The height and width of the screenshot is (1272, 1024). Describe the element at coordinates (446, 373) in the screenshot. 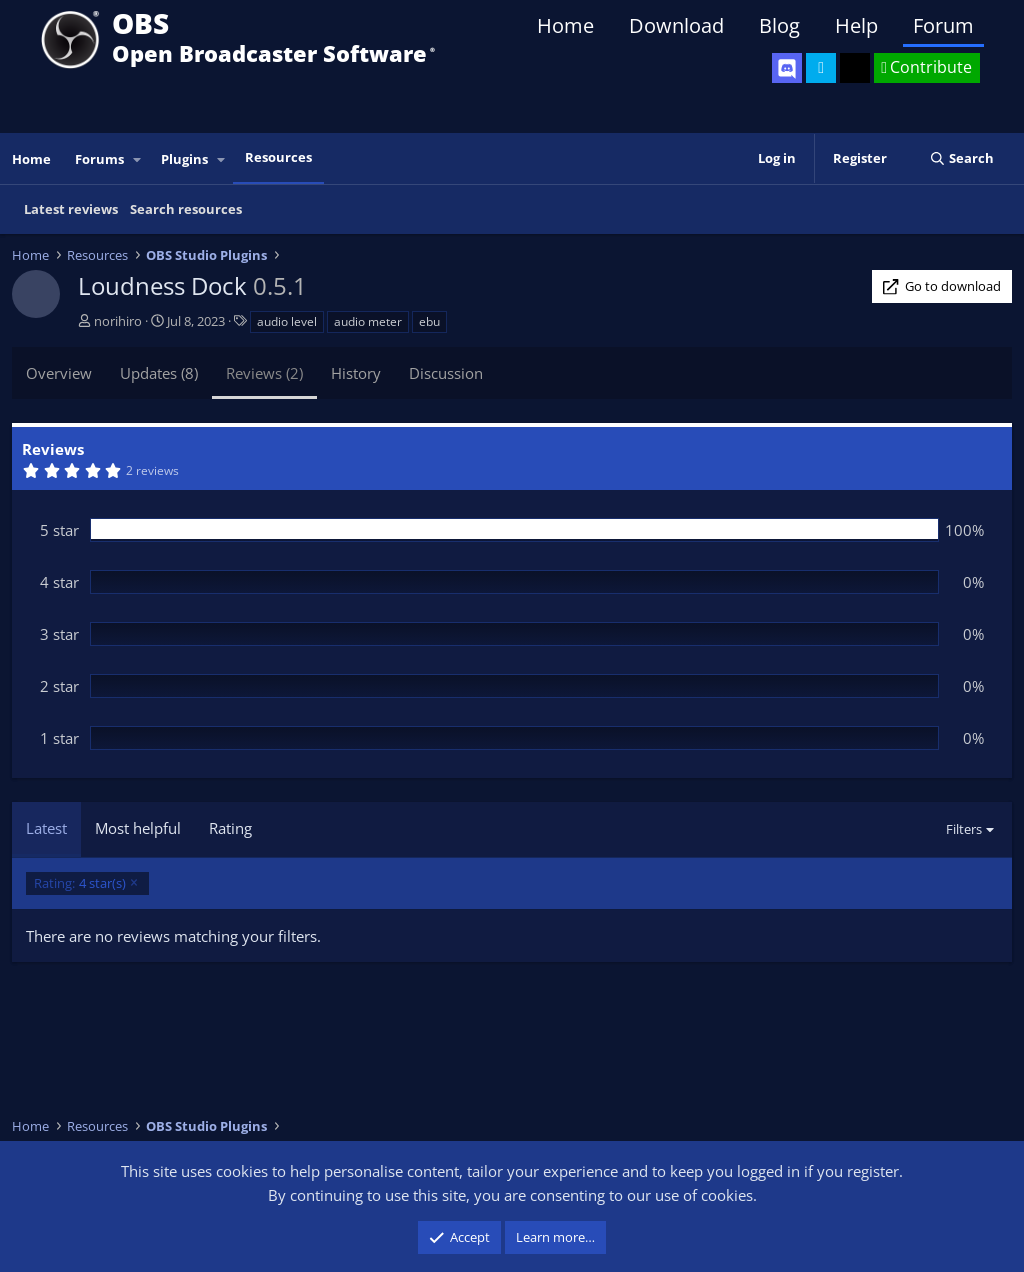

I see `Discussion` at that location.